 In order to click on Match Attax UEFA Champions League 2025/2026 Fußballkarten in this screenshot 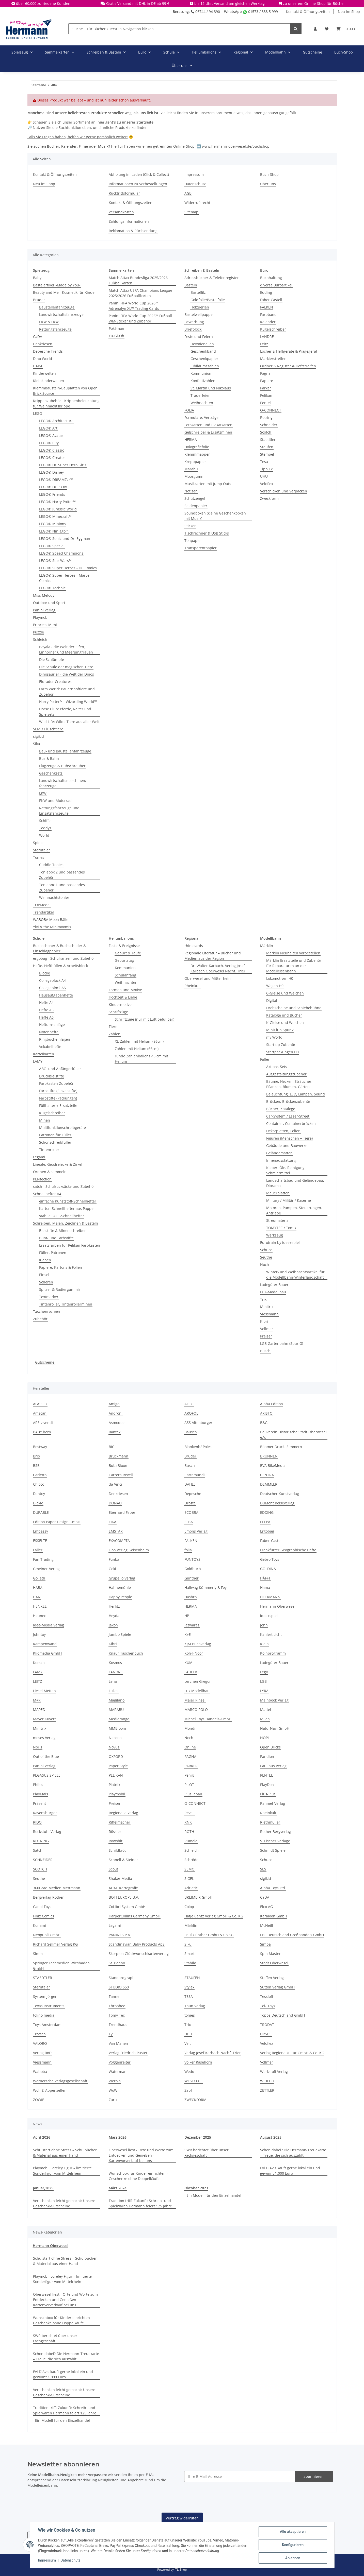, I will do `click(140, 293)`.